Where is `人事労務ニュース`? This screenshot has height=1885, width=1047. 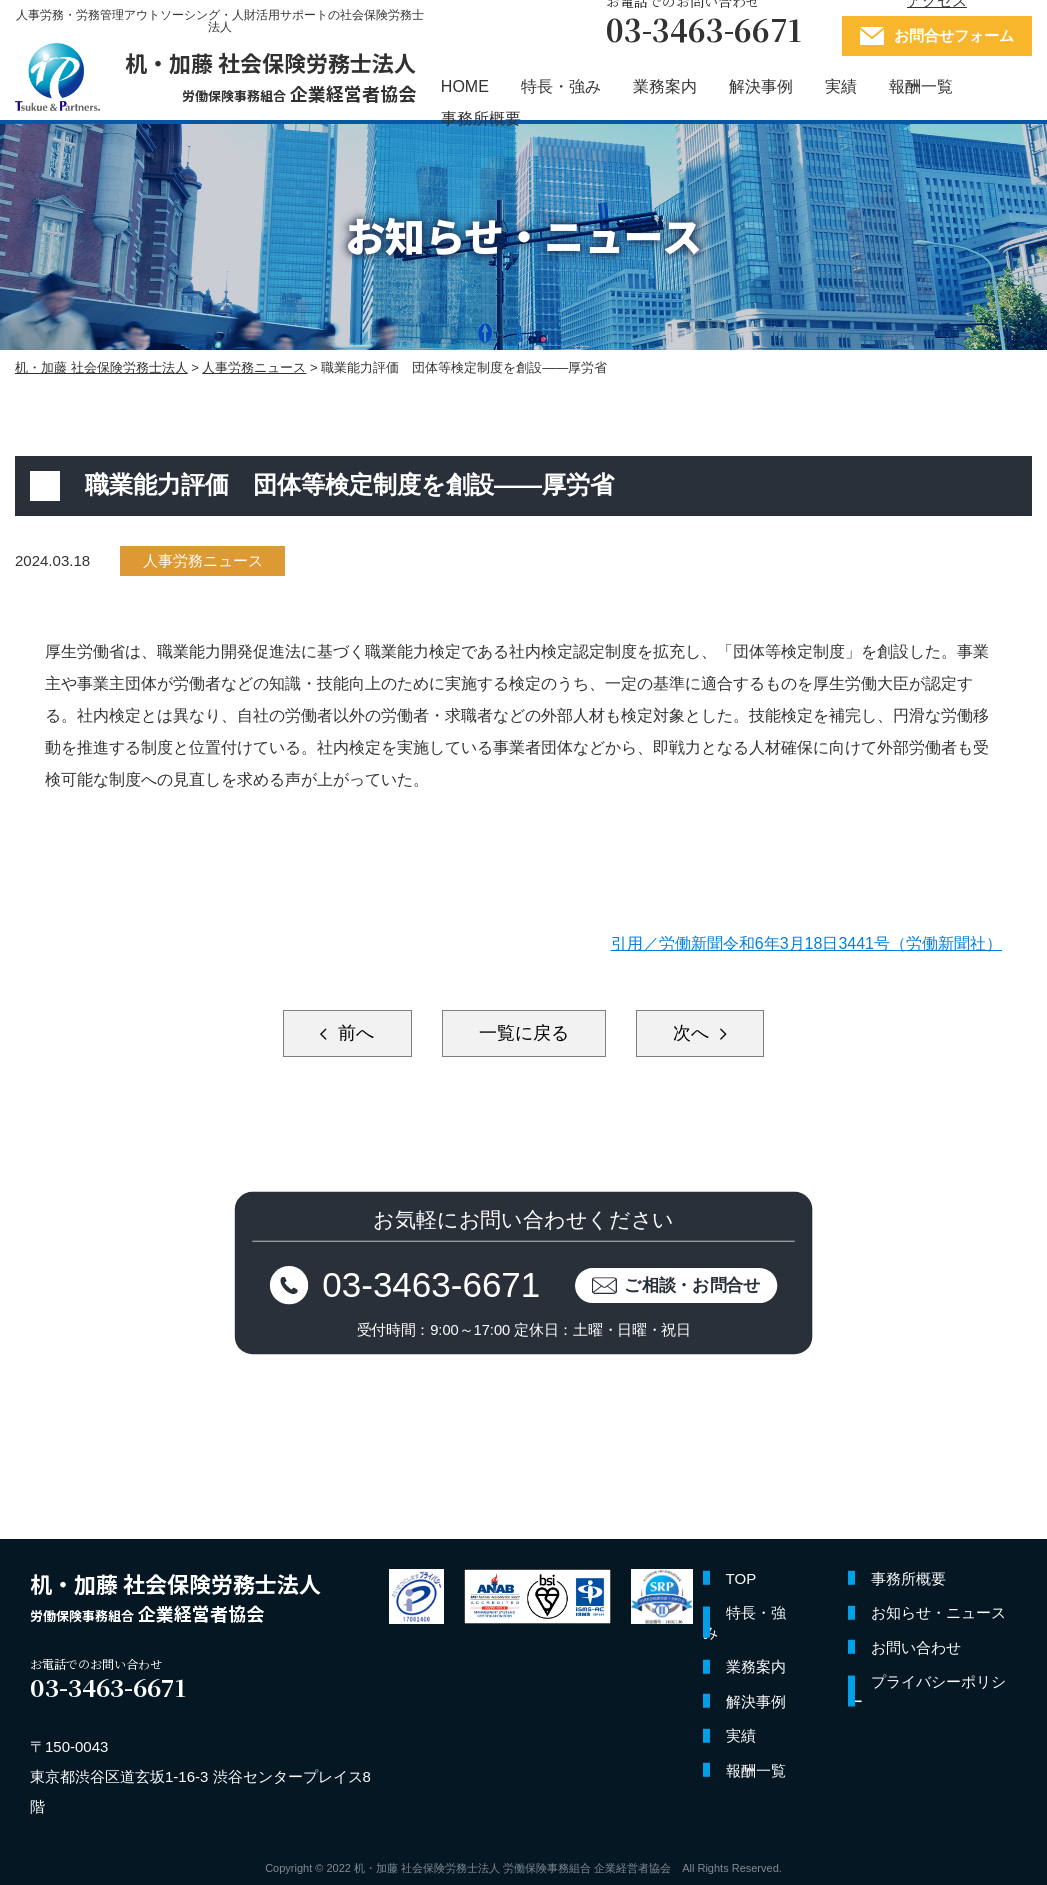 人事労務ニュース is located at coordinates (203, 560).